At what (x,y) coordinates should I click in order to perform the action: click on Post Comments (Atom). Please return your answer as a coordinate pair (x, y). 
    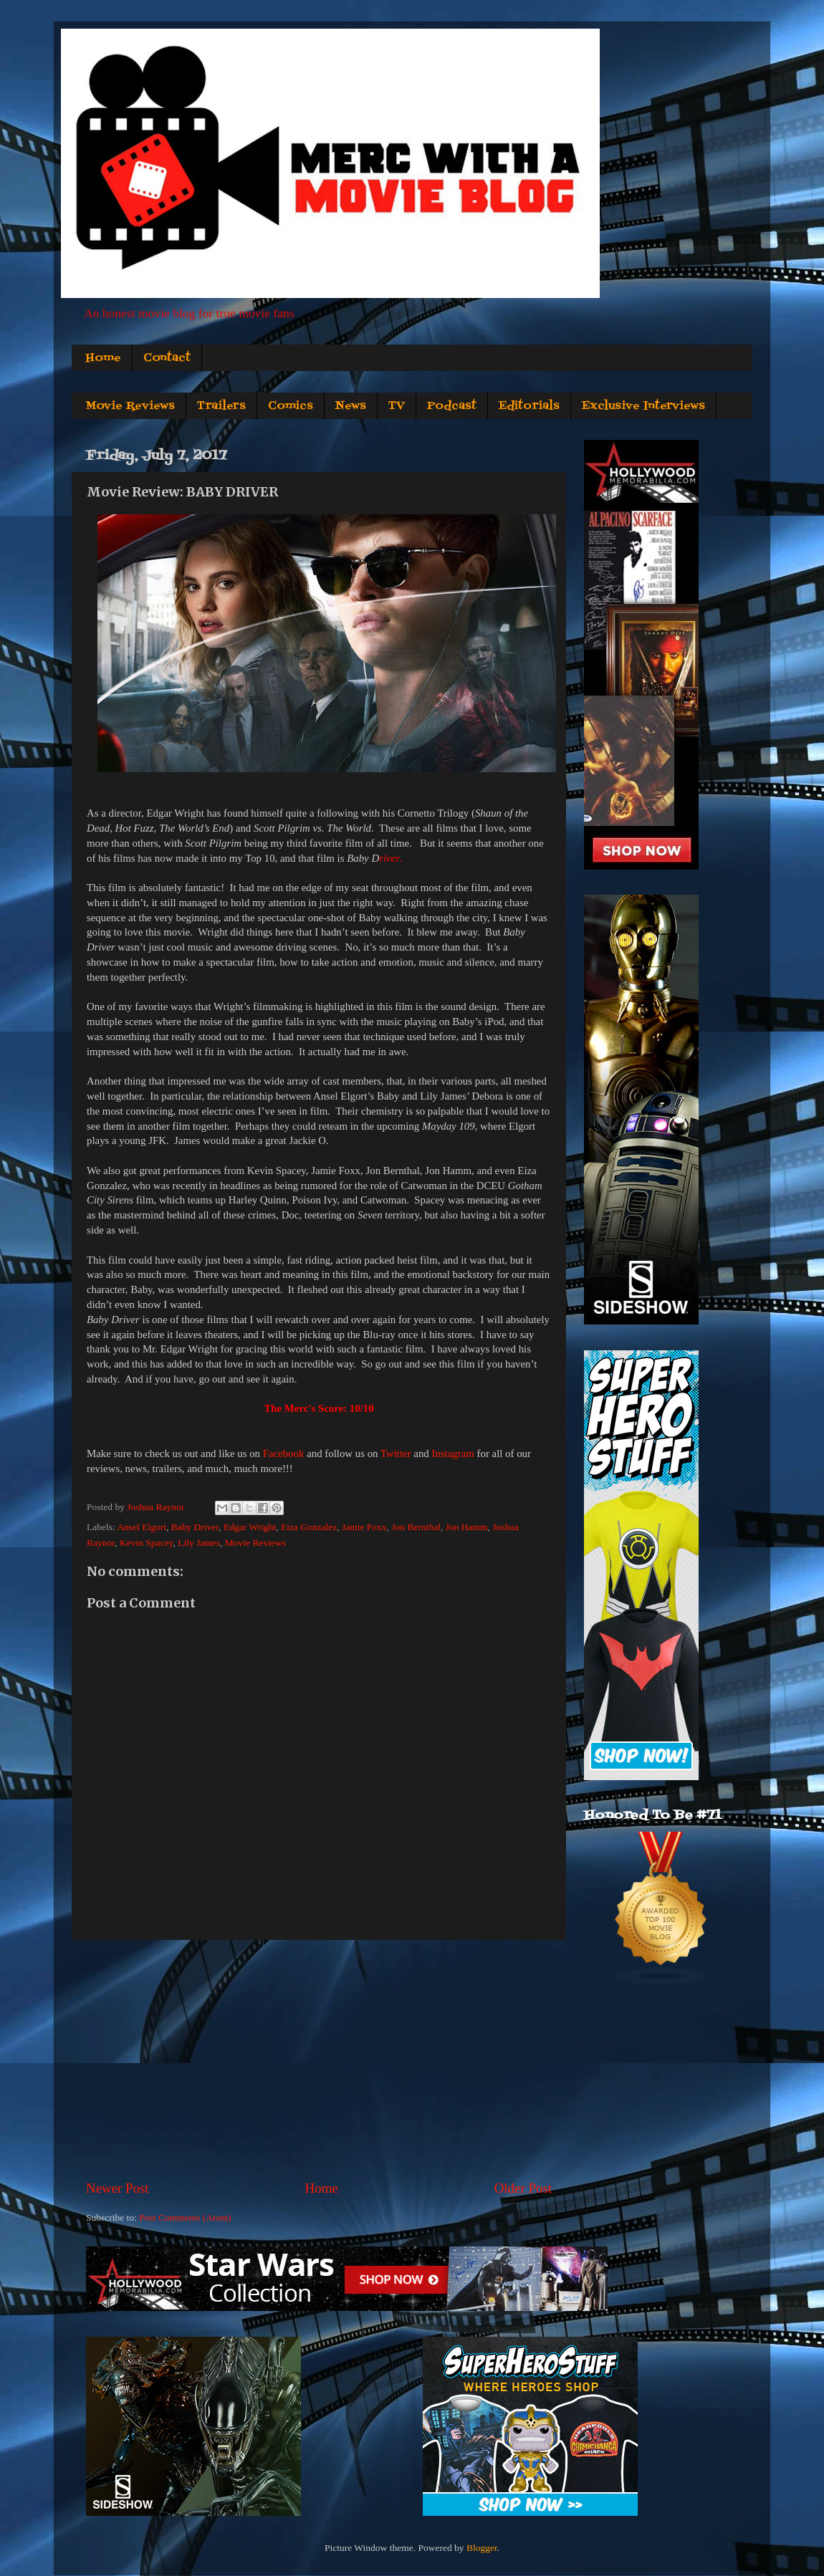
    Looking at the image, I should click on (185, 2217).